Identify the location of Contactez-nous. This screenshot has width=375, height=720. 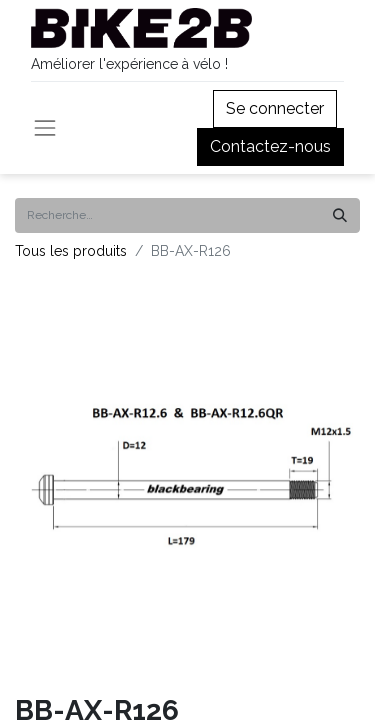
(270, 146).